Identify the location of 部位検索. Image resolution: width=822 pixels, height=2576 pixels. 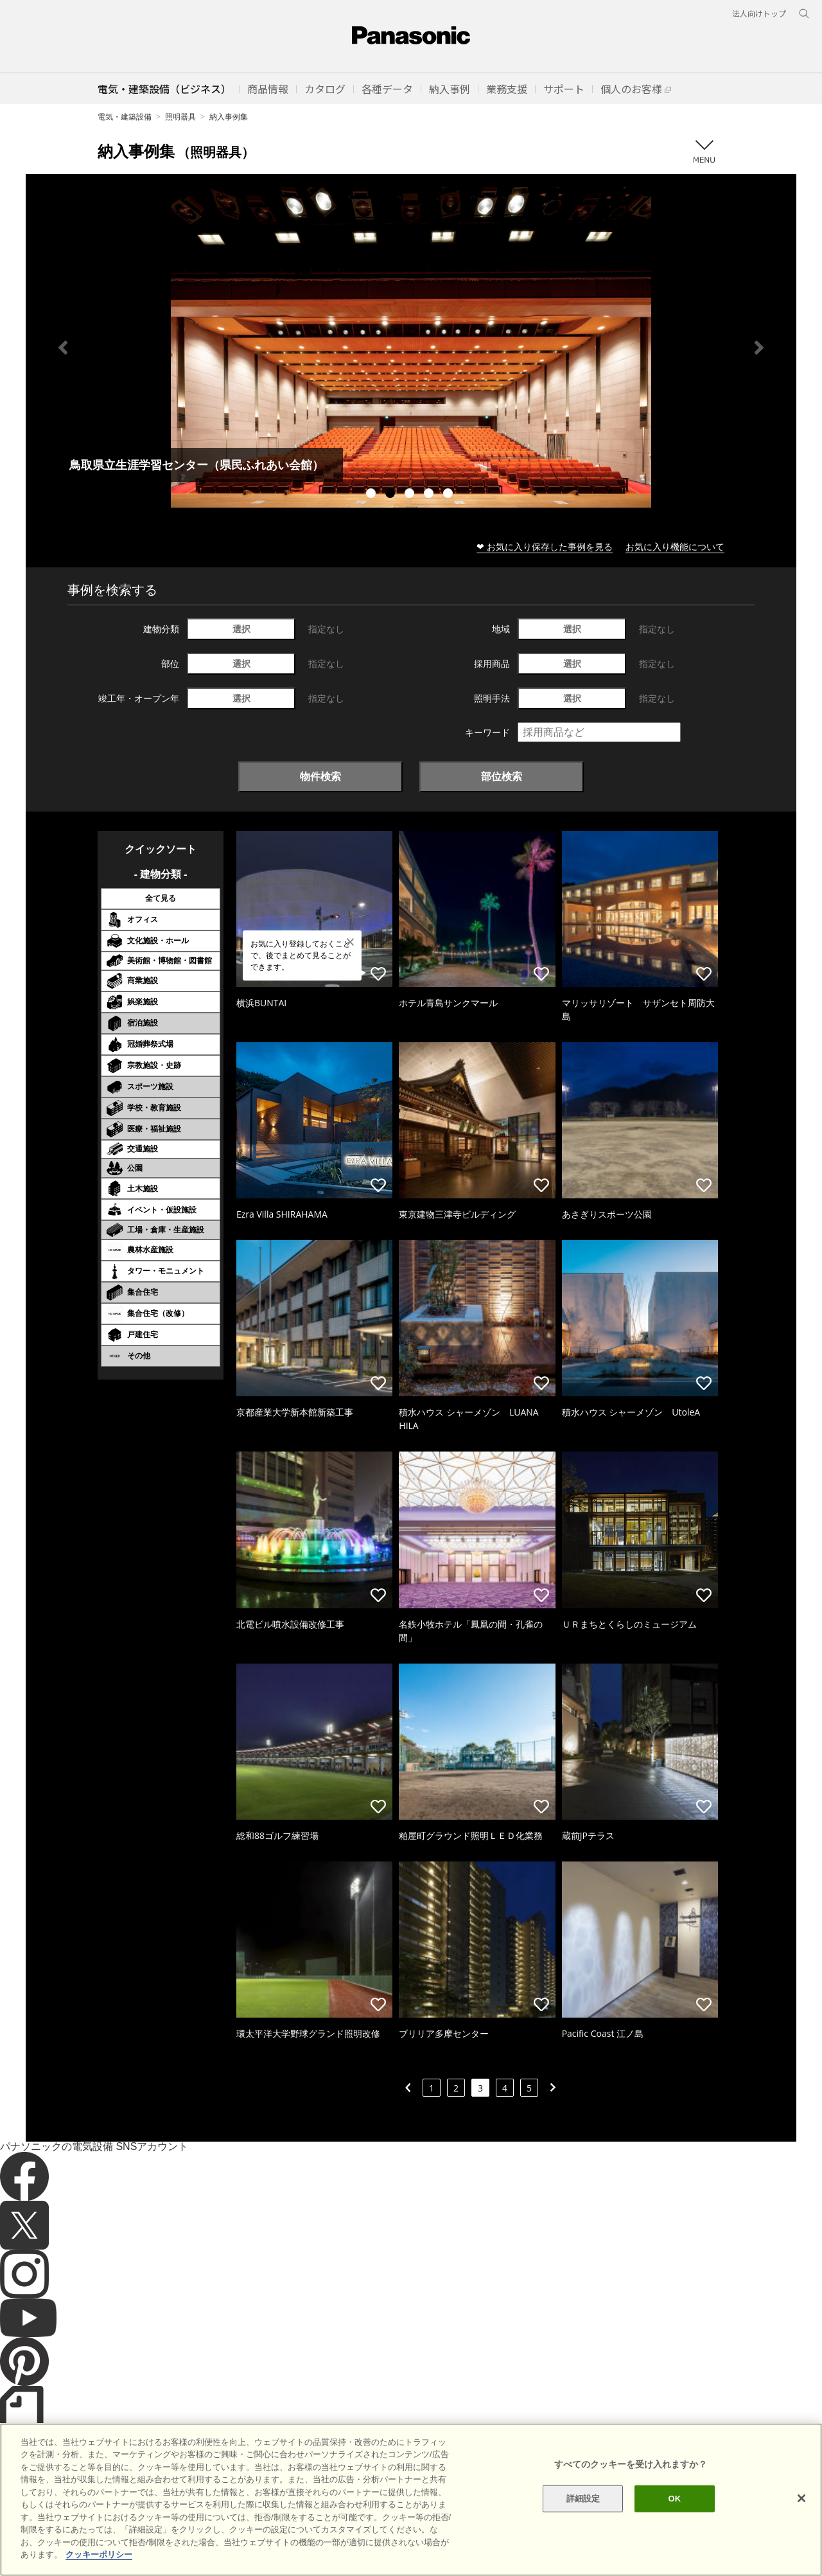
(501, 776).